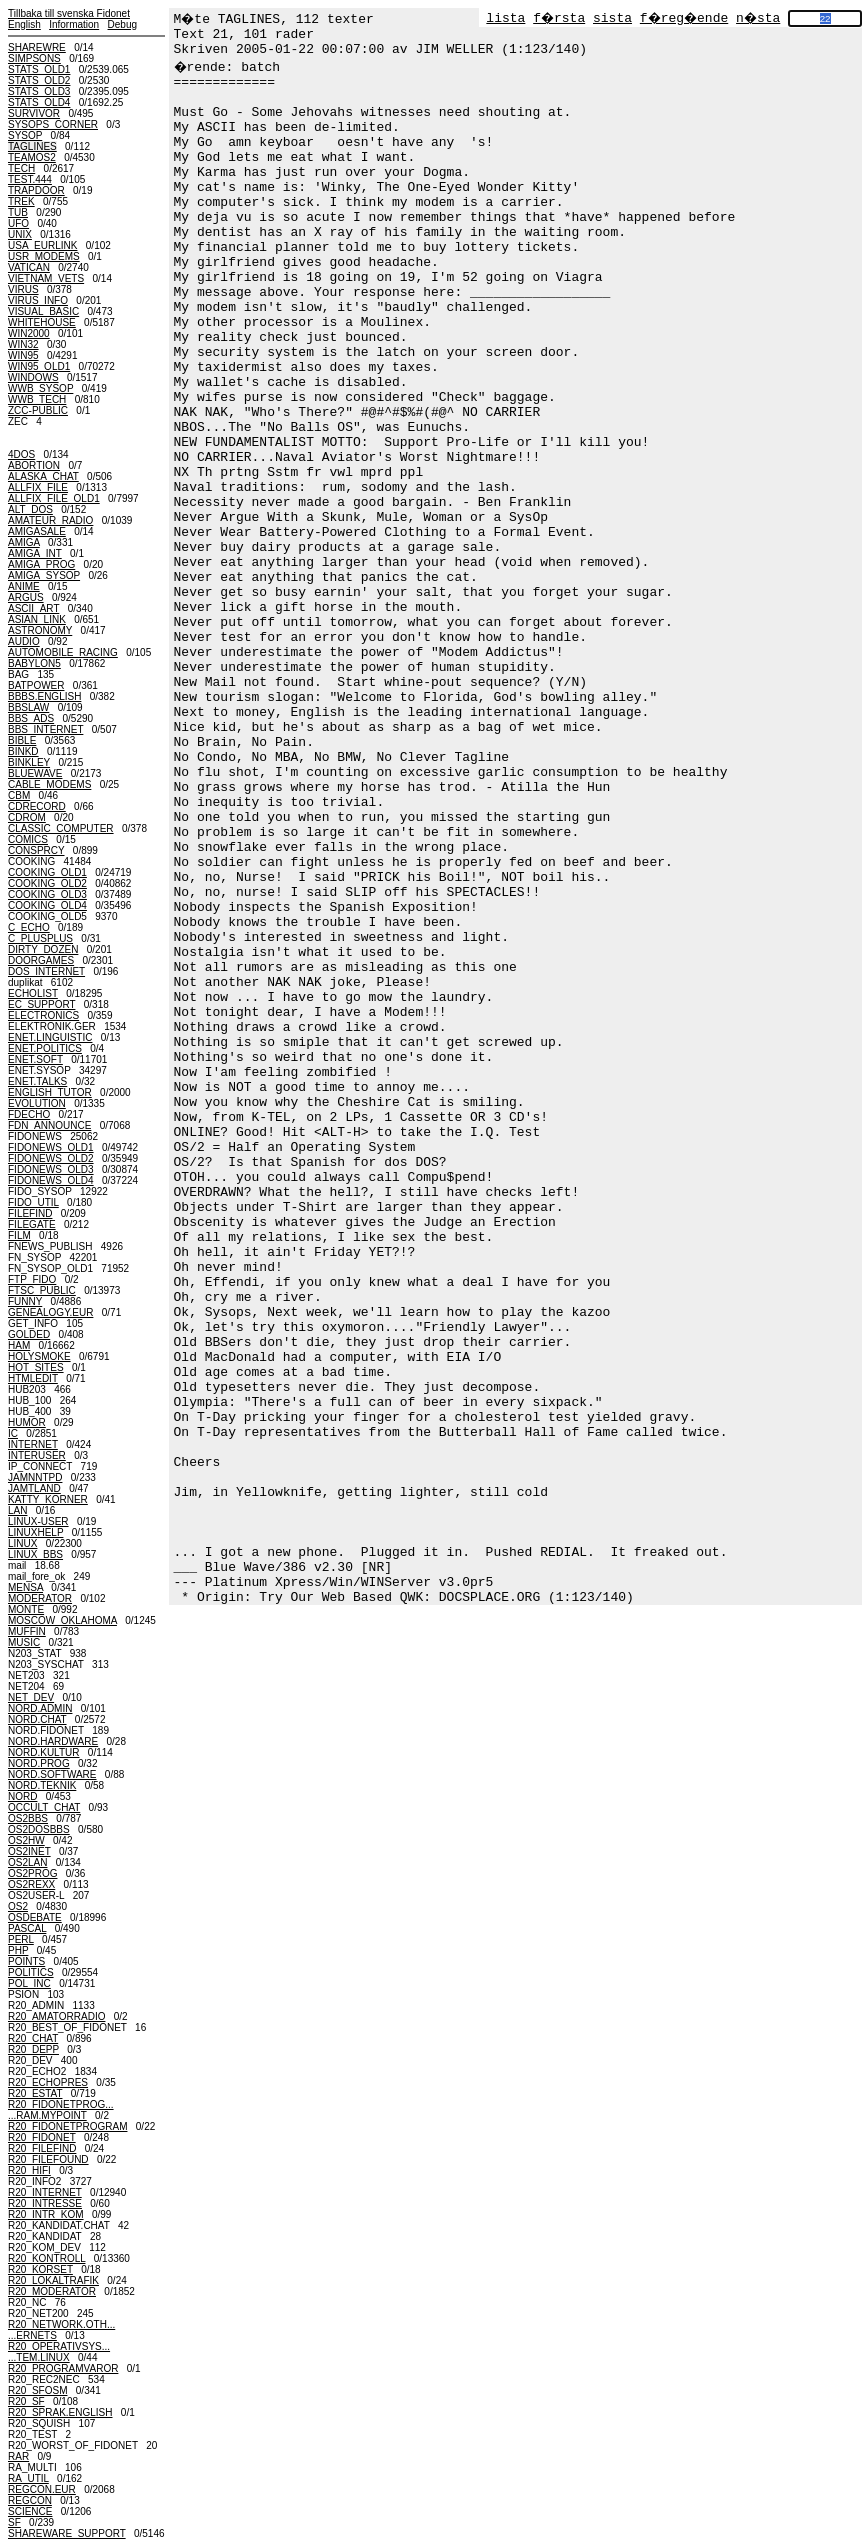 This screenshot has width=865, height=2547. Describe the element at coordinates (31, 718) in the screenshot. I see `BBS_ADS` at that location.